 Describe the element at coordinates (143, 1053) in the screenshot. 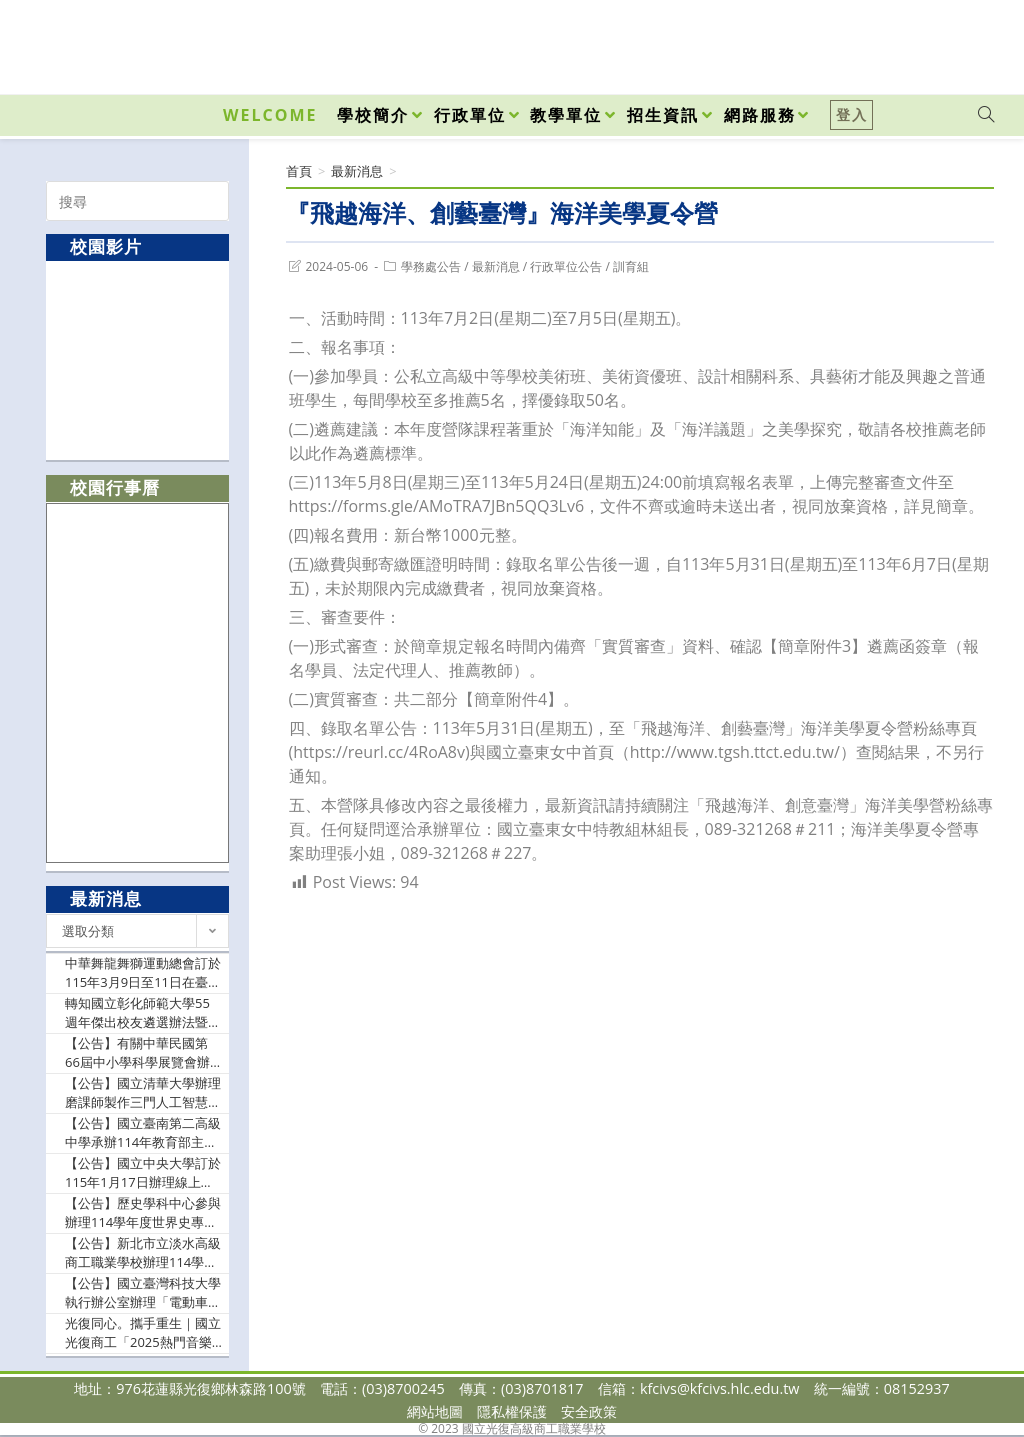

I see `【公告】有關中華民國第66屆中小學科學展覽會辦理日期、地點、各地區參展件數分配案` at that location.